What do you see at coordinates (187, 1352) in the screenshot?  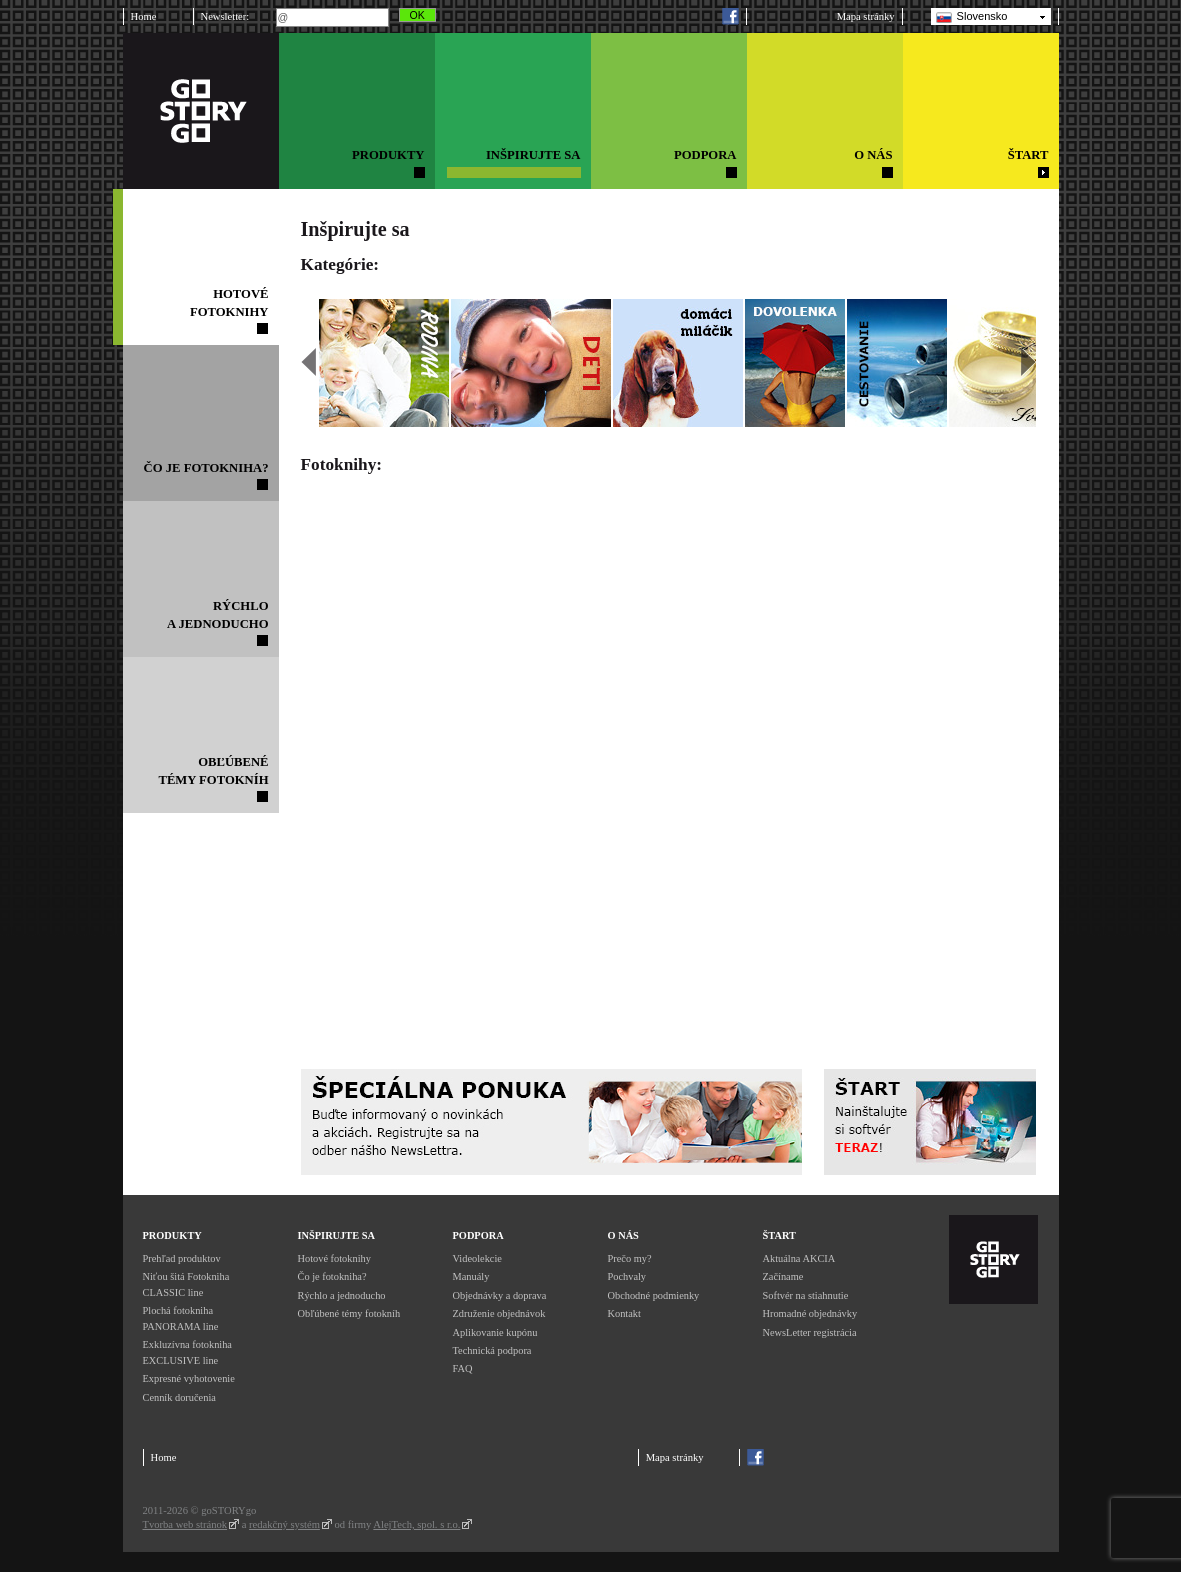 I see `Exkluzívna fotokniha EXCLUSIVE line` at bounding box center [187, 1352].